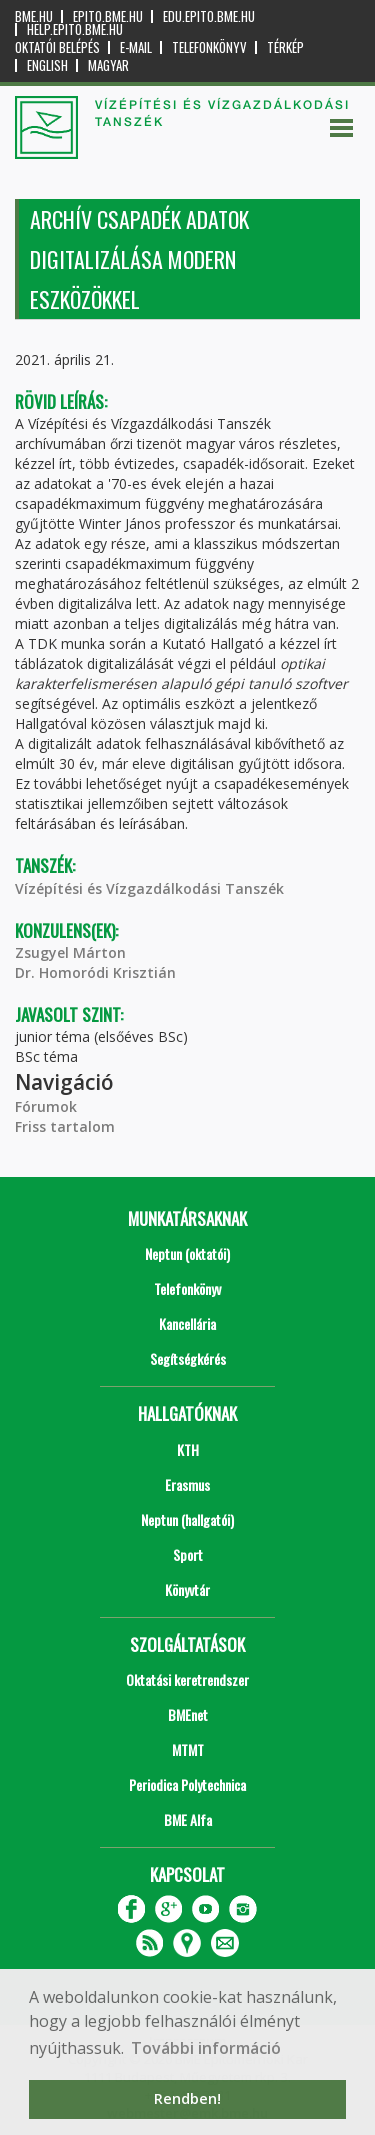 The height and width of the screenshot is (2135, 375). I want to click on bme.hu, so click(34, 16).